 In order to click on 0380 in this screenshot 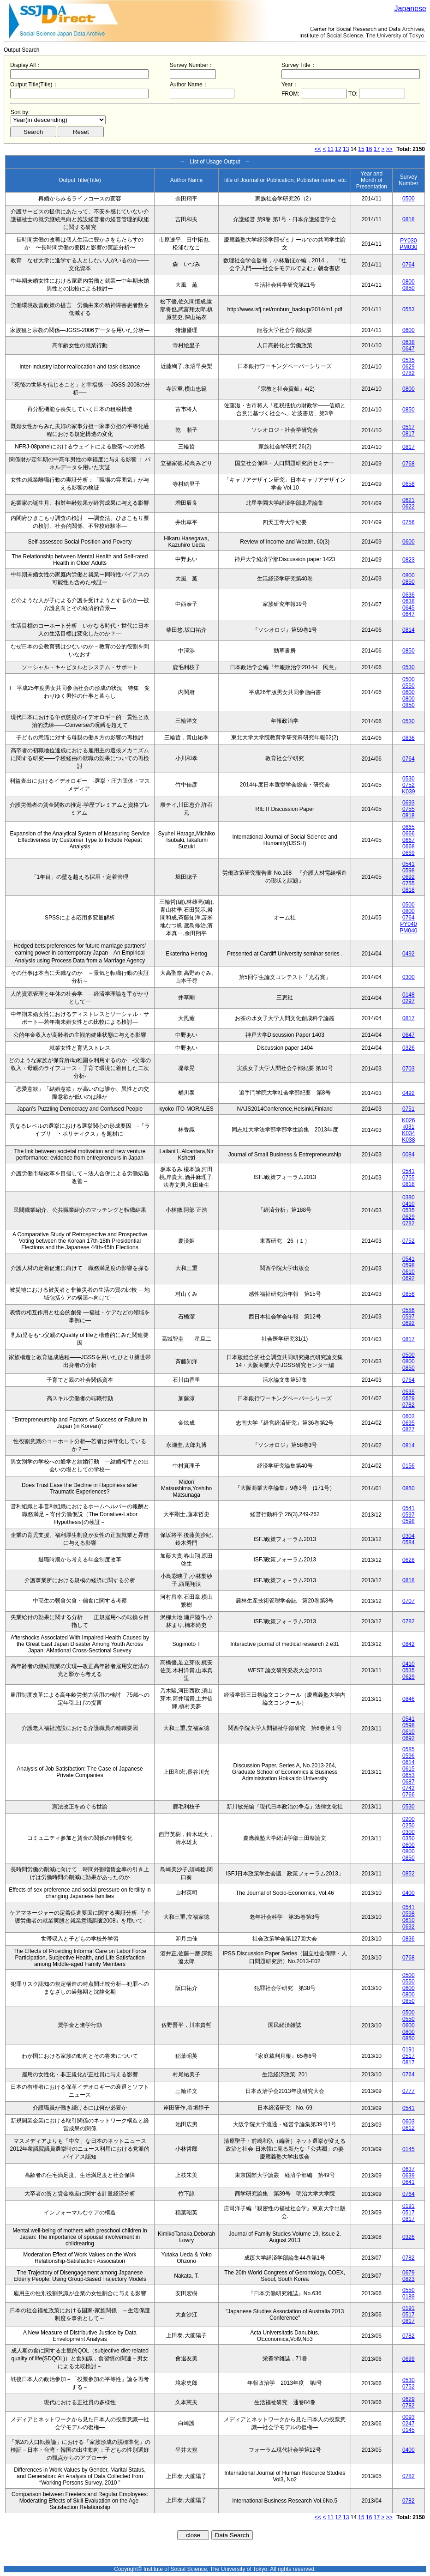, I will do `click(408, 1197)`.